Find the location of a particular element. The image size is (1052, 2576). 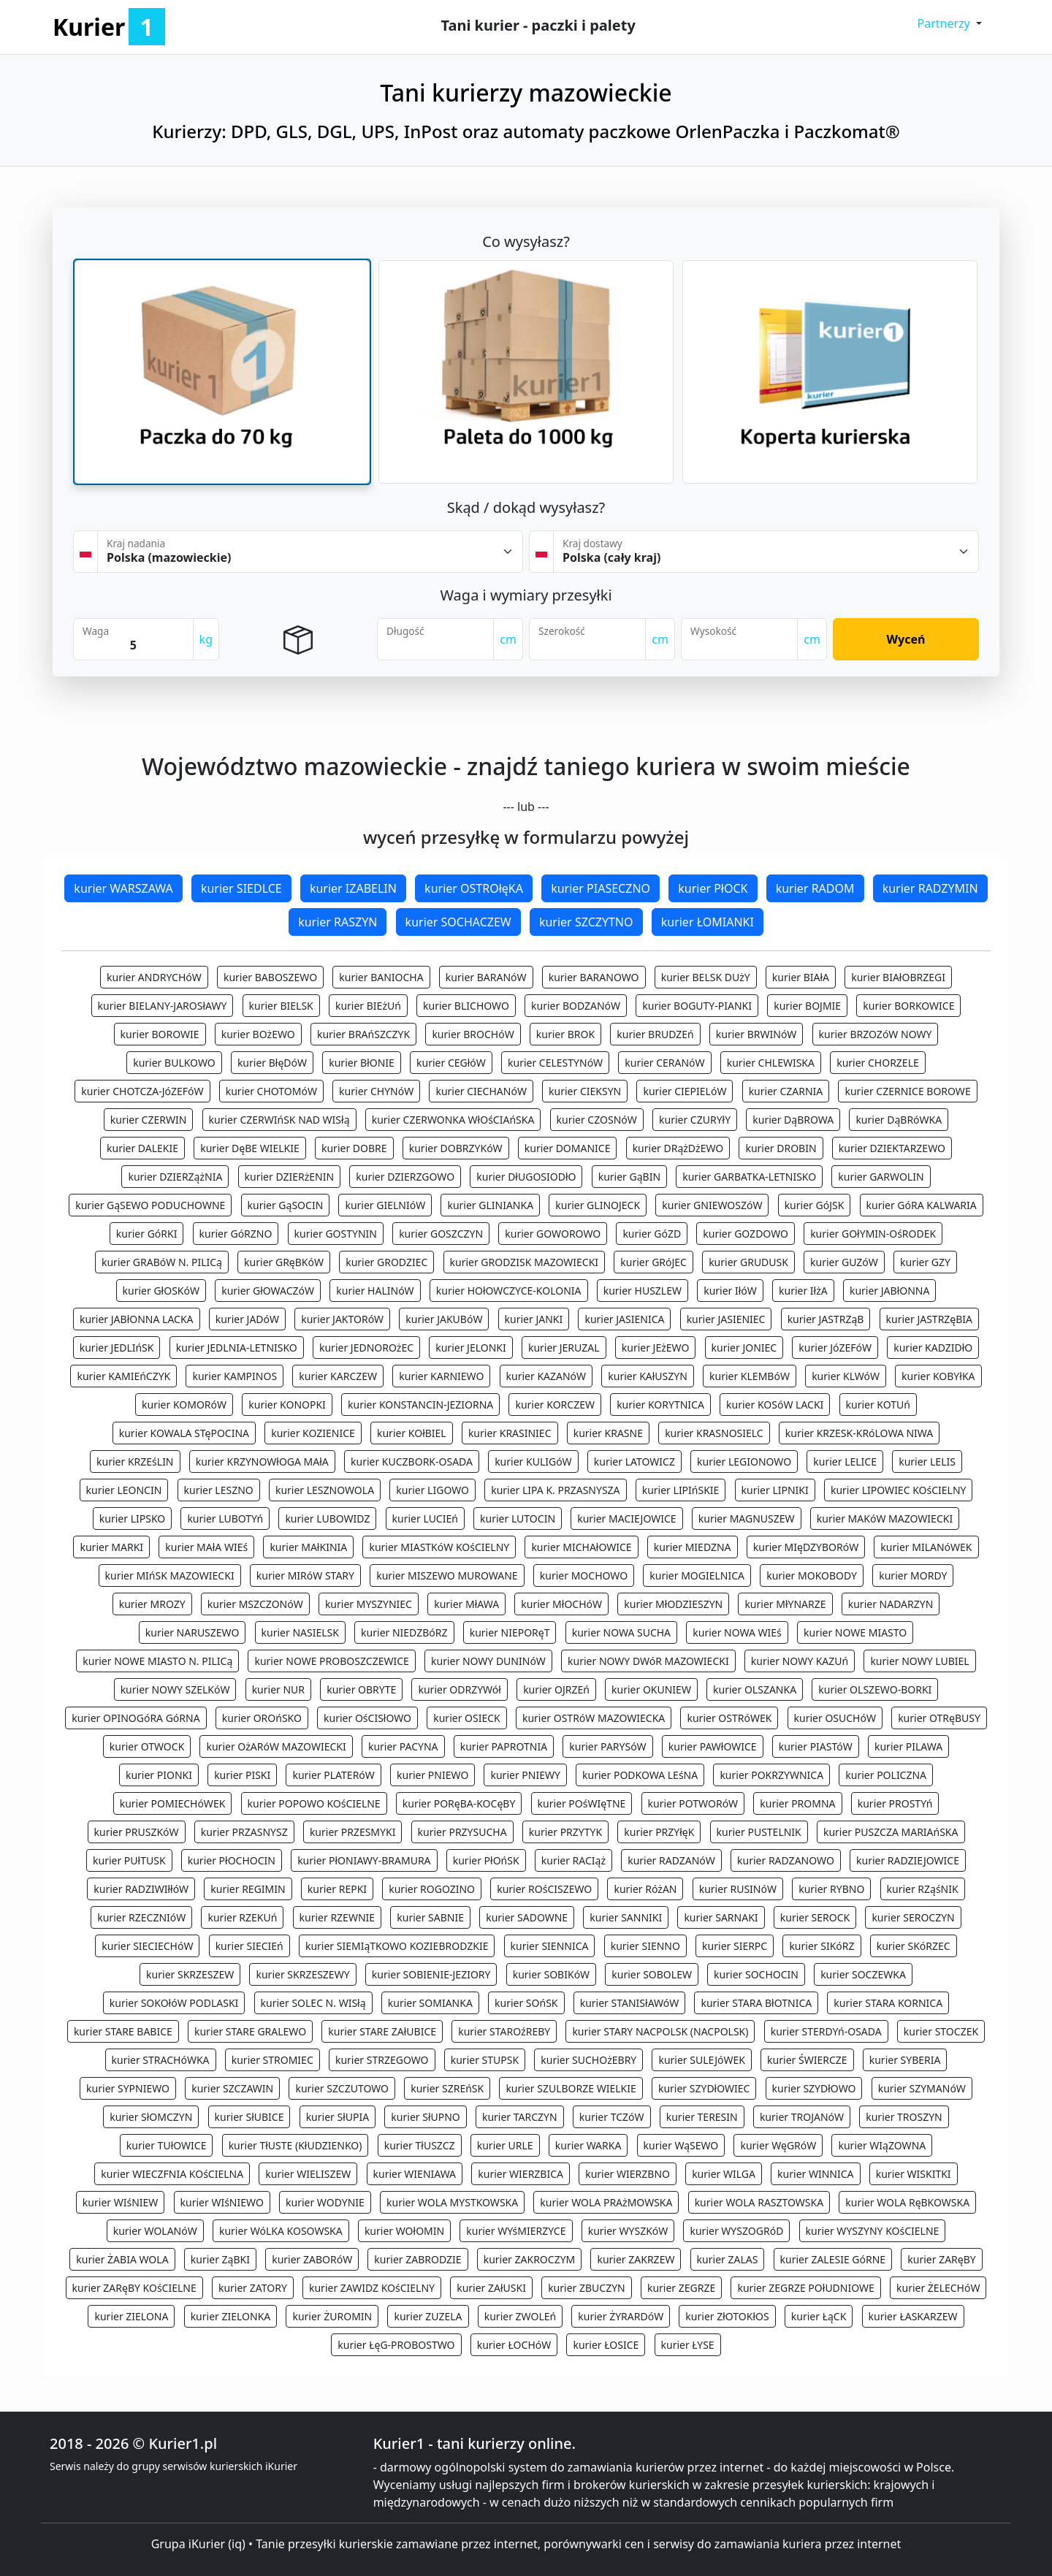

kurier NOWY KAZUń is located at coordinates (799, 1661).